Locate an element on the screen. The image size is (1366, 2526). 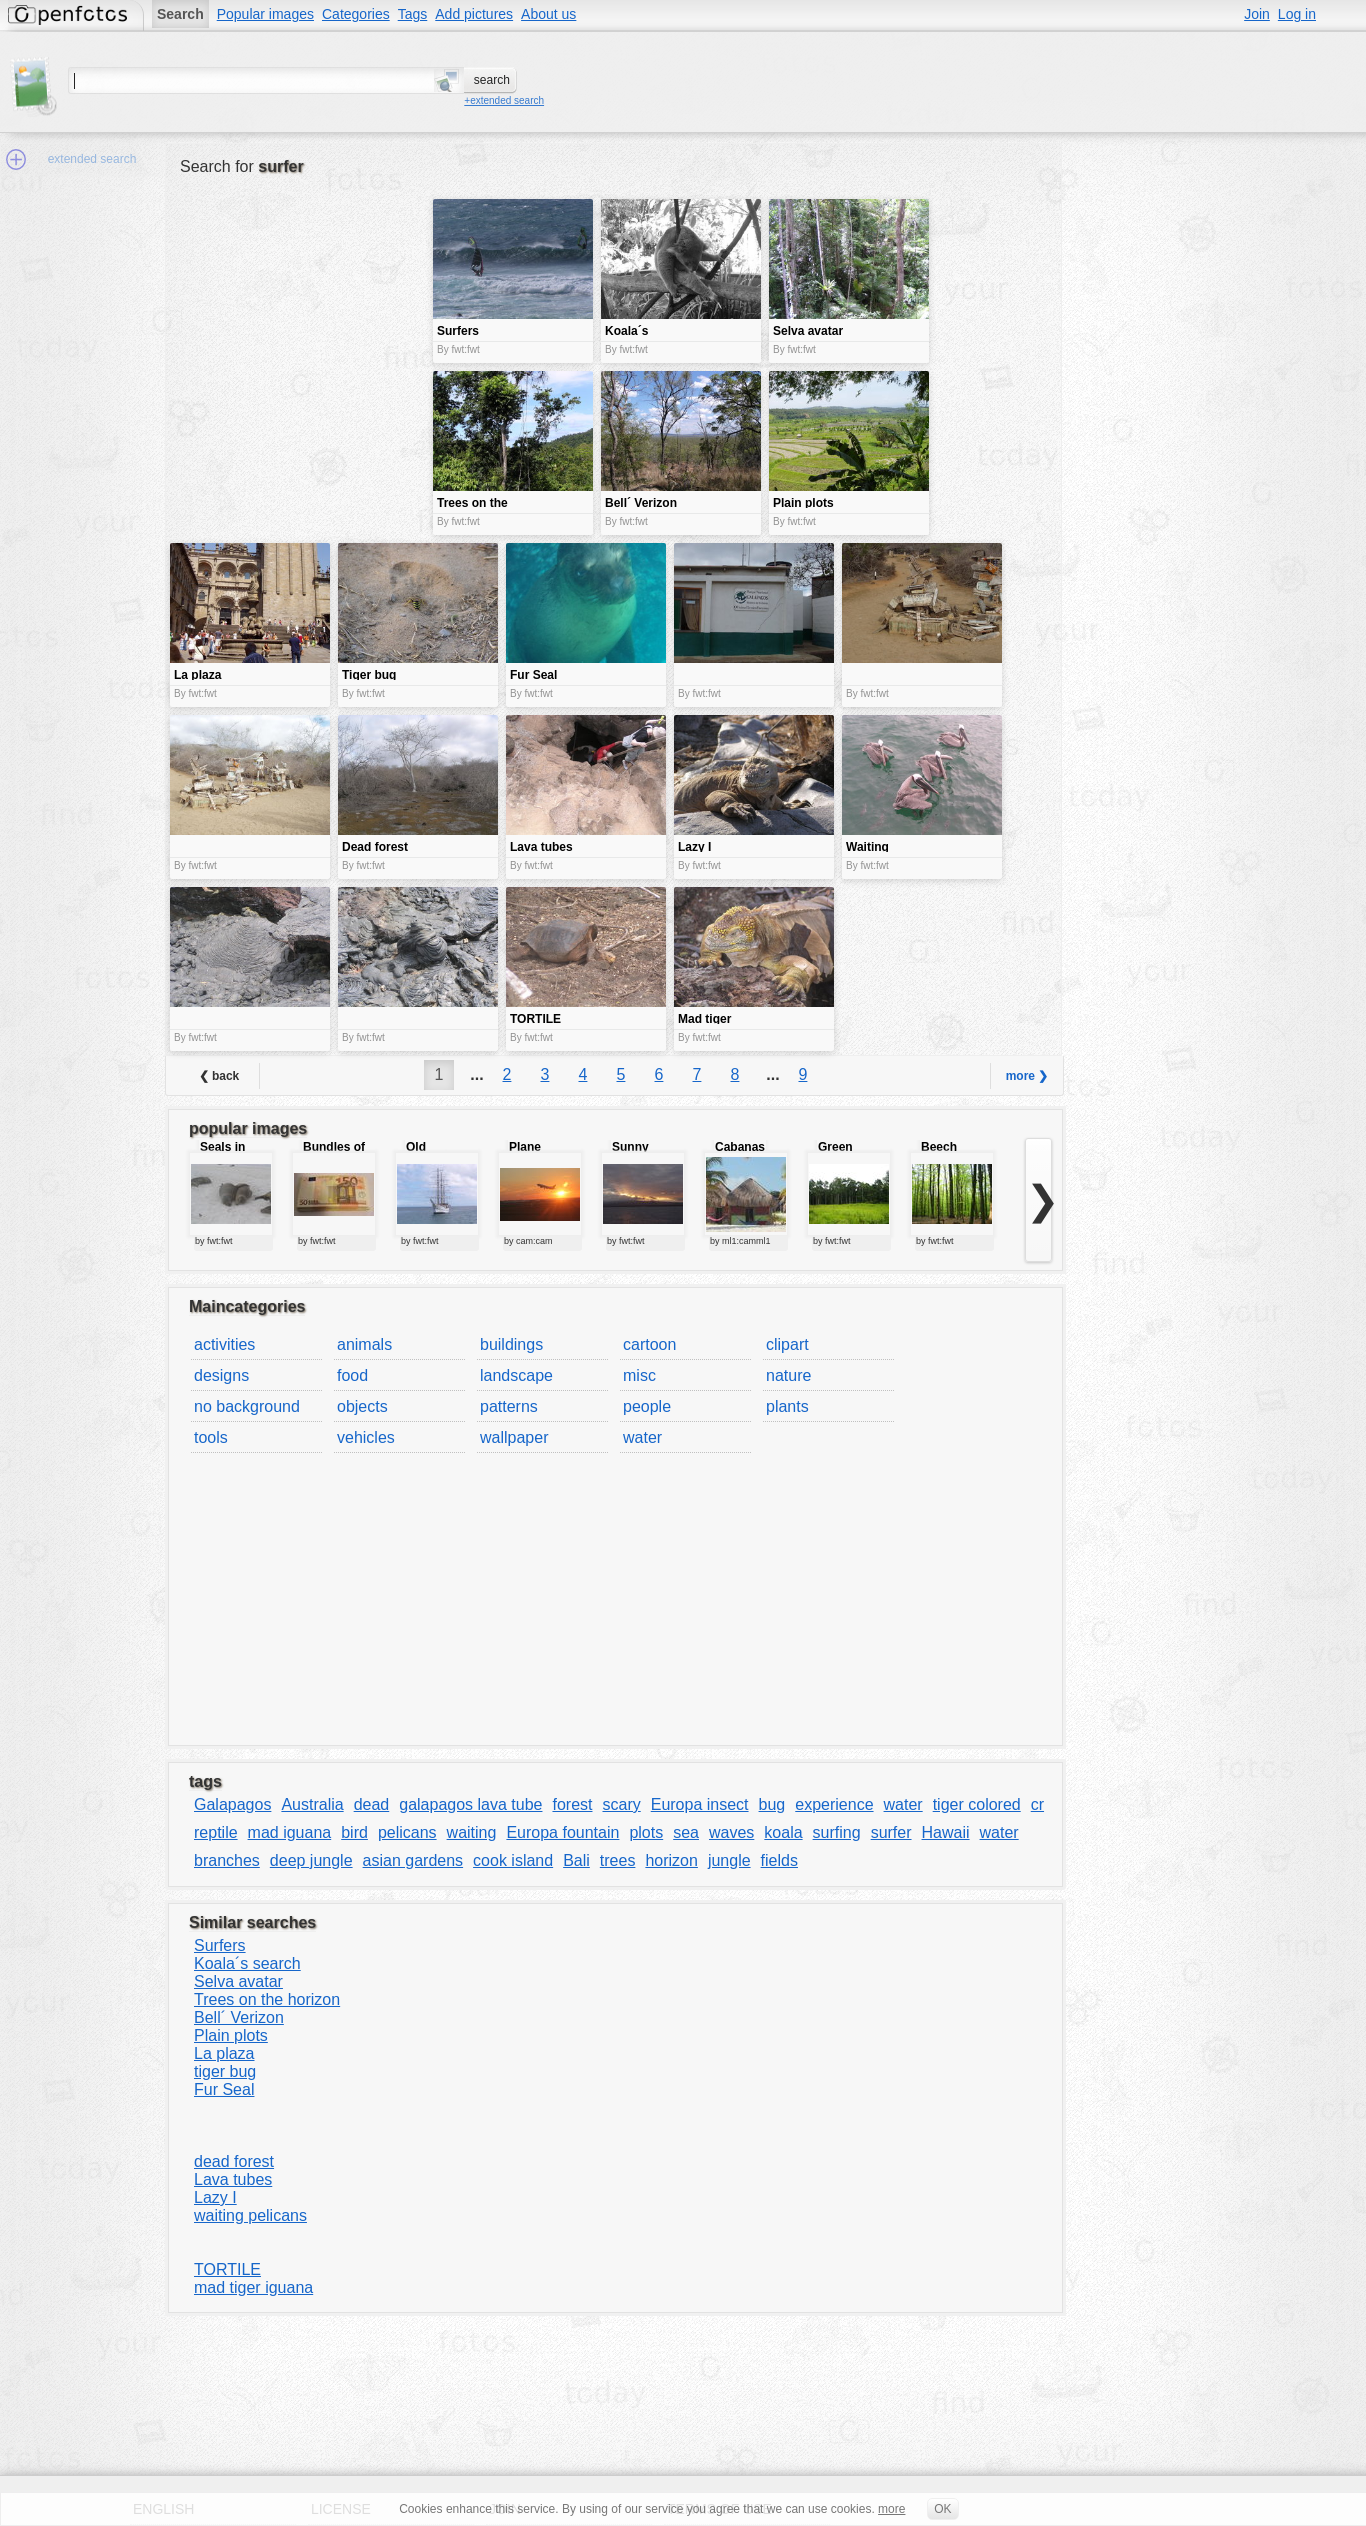
cook island is located at coordinates (513, 1860).